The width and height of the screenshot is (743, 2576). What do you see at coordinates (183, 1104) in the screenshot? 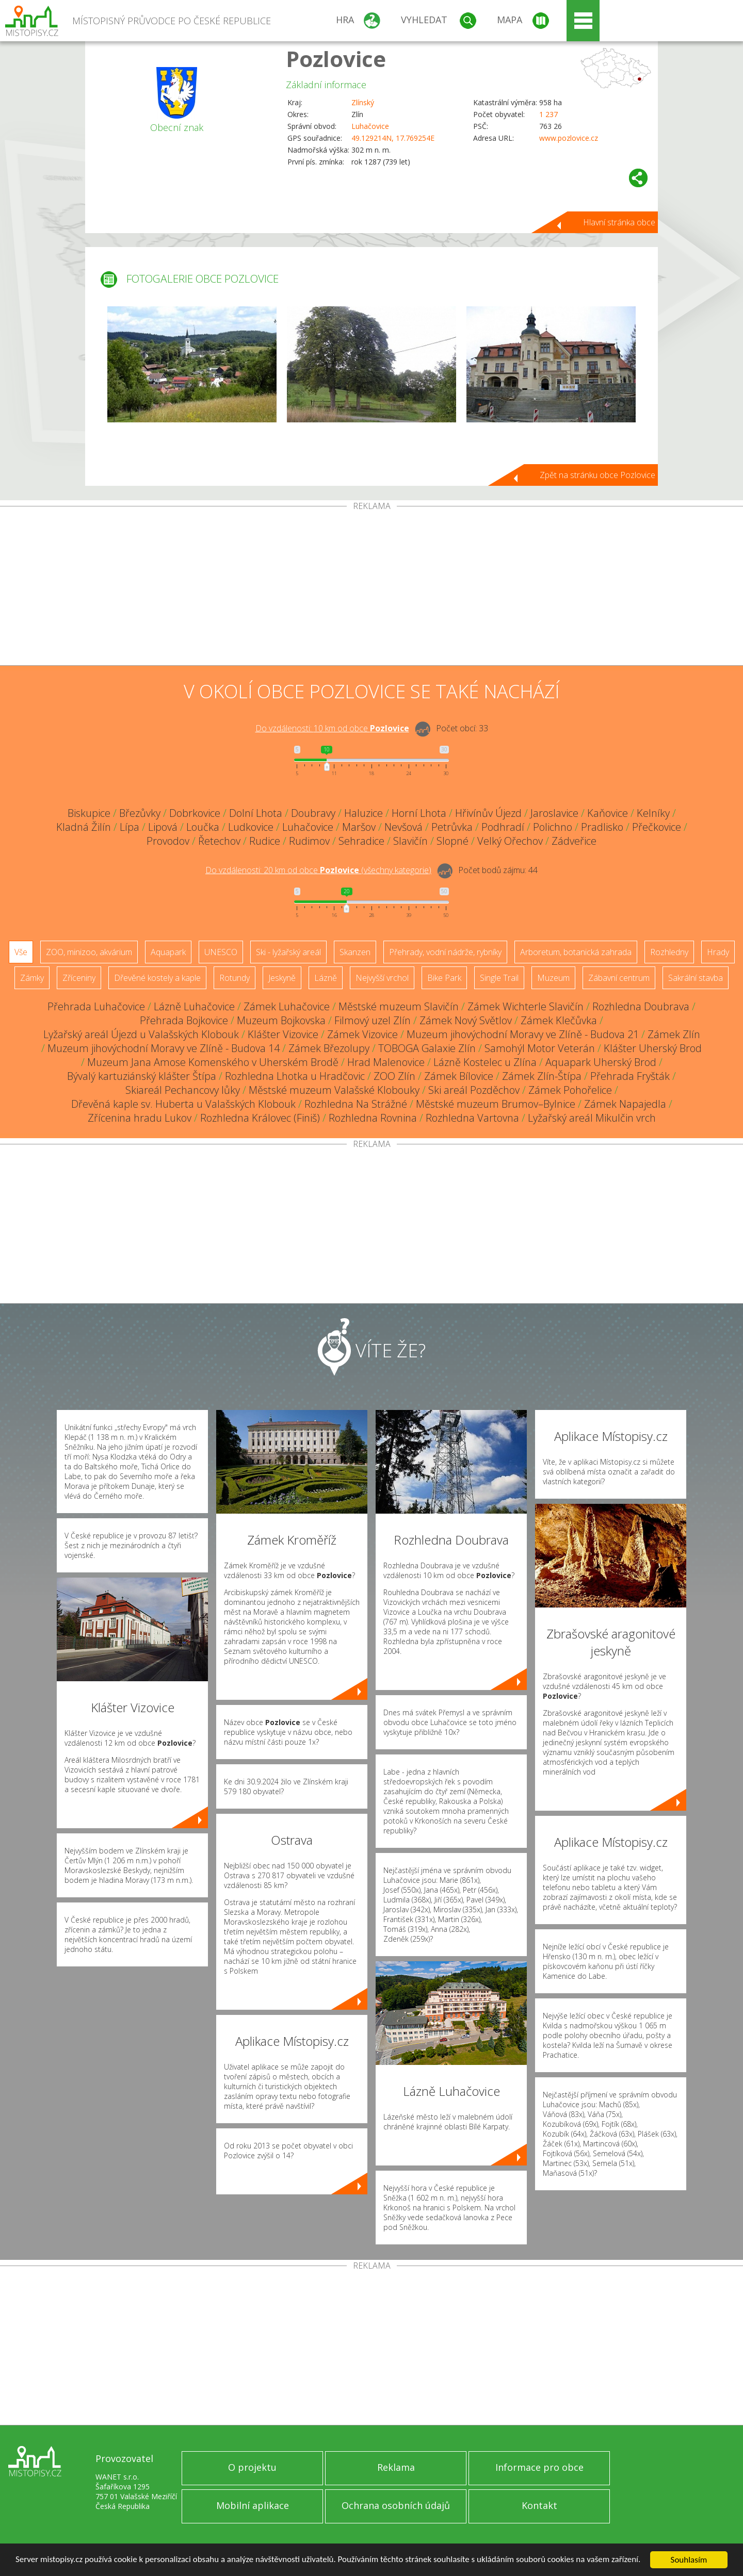
I see `Dřevěná kaple sv. Huberta u Valašských Klobouk` at bounding box center [183, 1104].